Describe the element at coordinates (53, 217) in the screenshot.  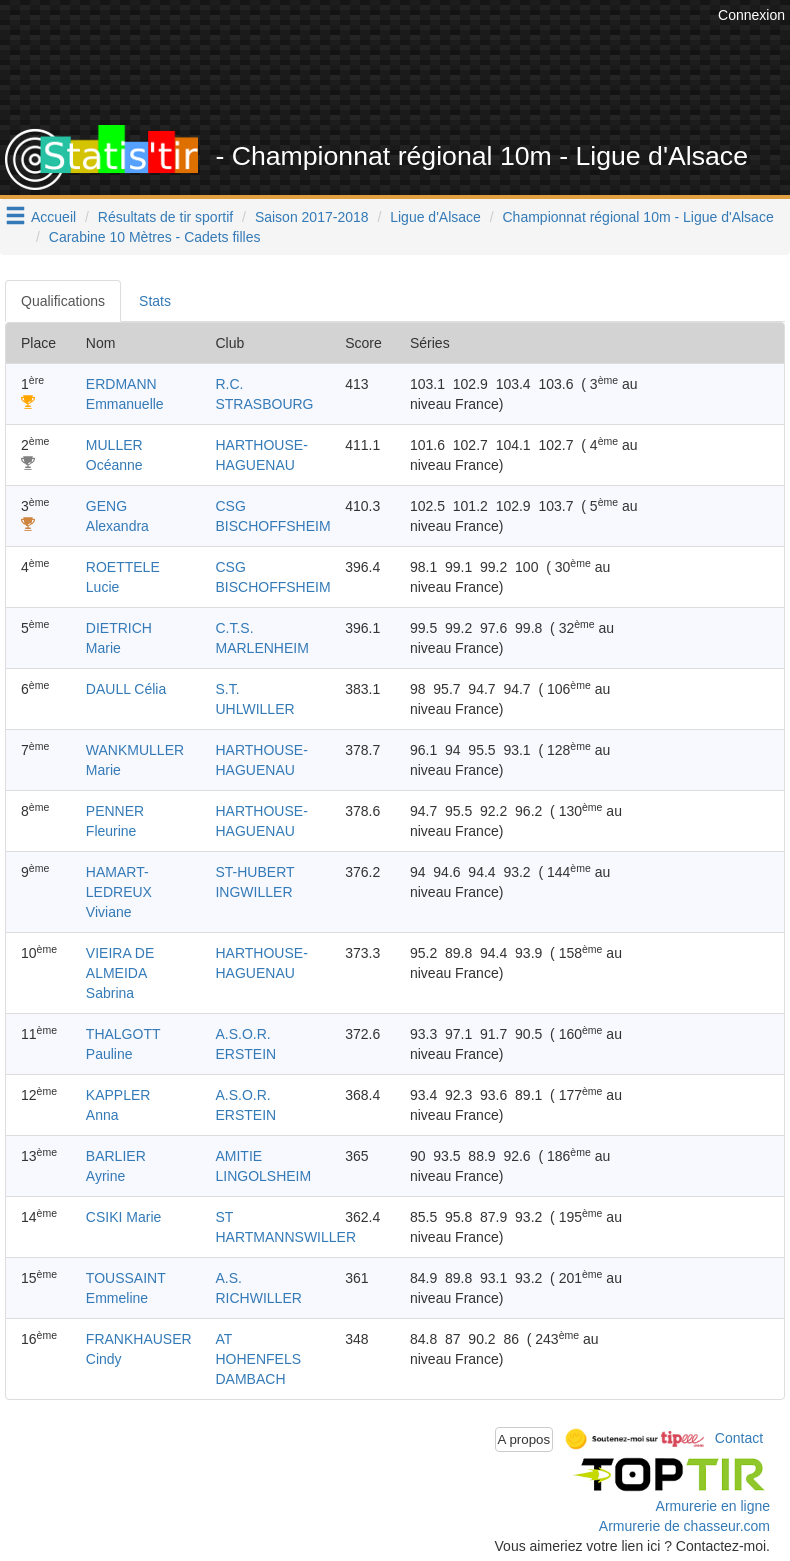
I see `Accueil` at that location.